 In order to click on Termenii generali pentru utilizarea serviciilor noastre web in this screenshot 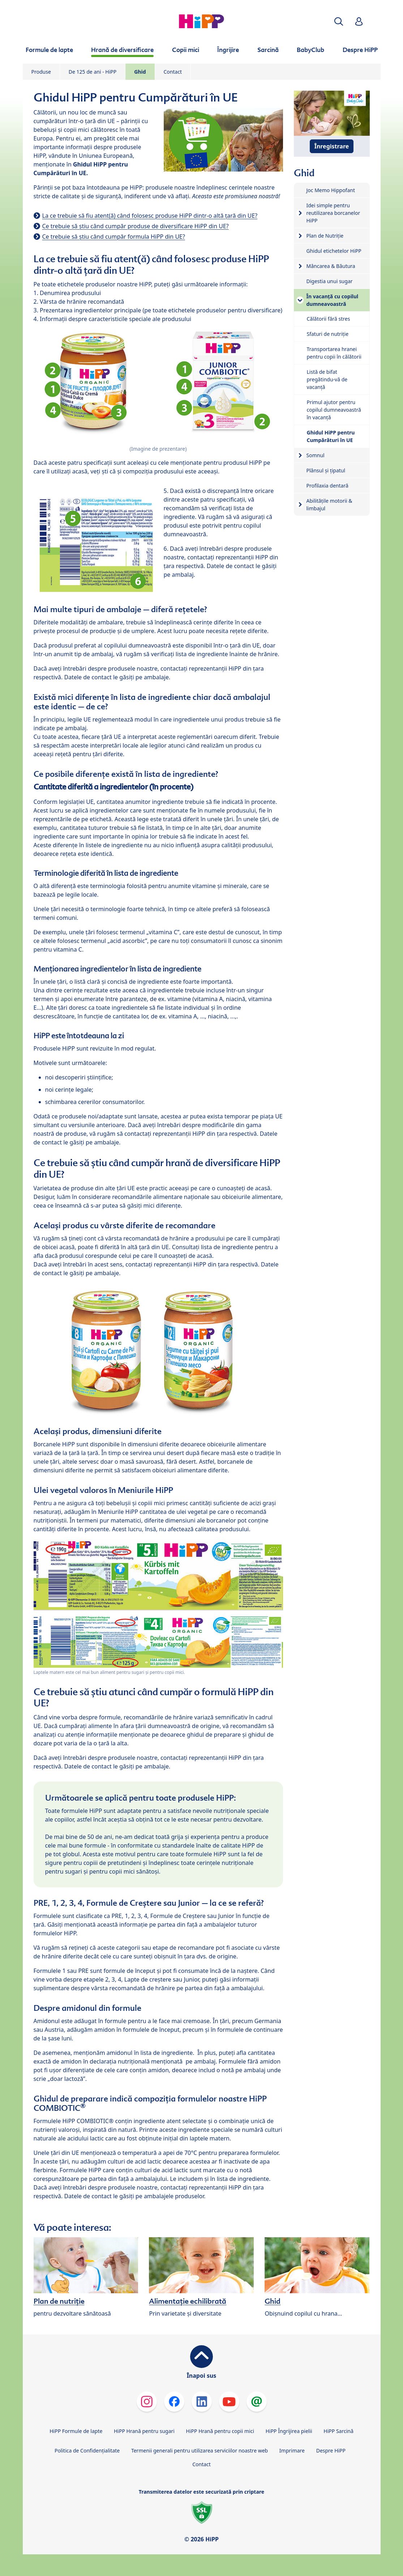, I will do `click(199, 2450)`.